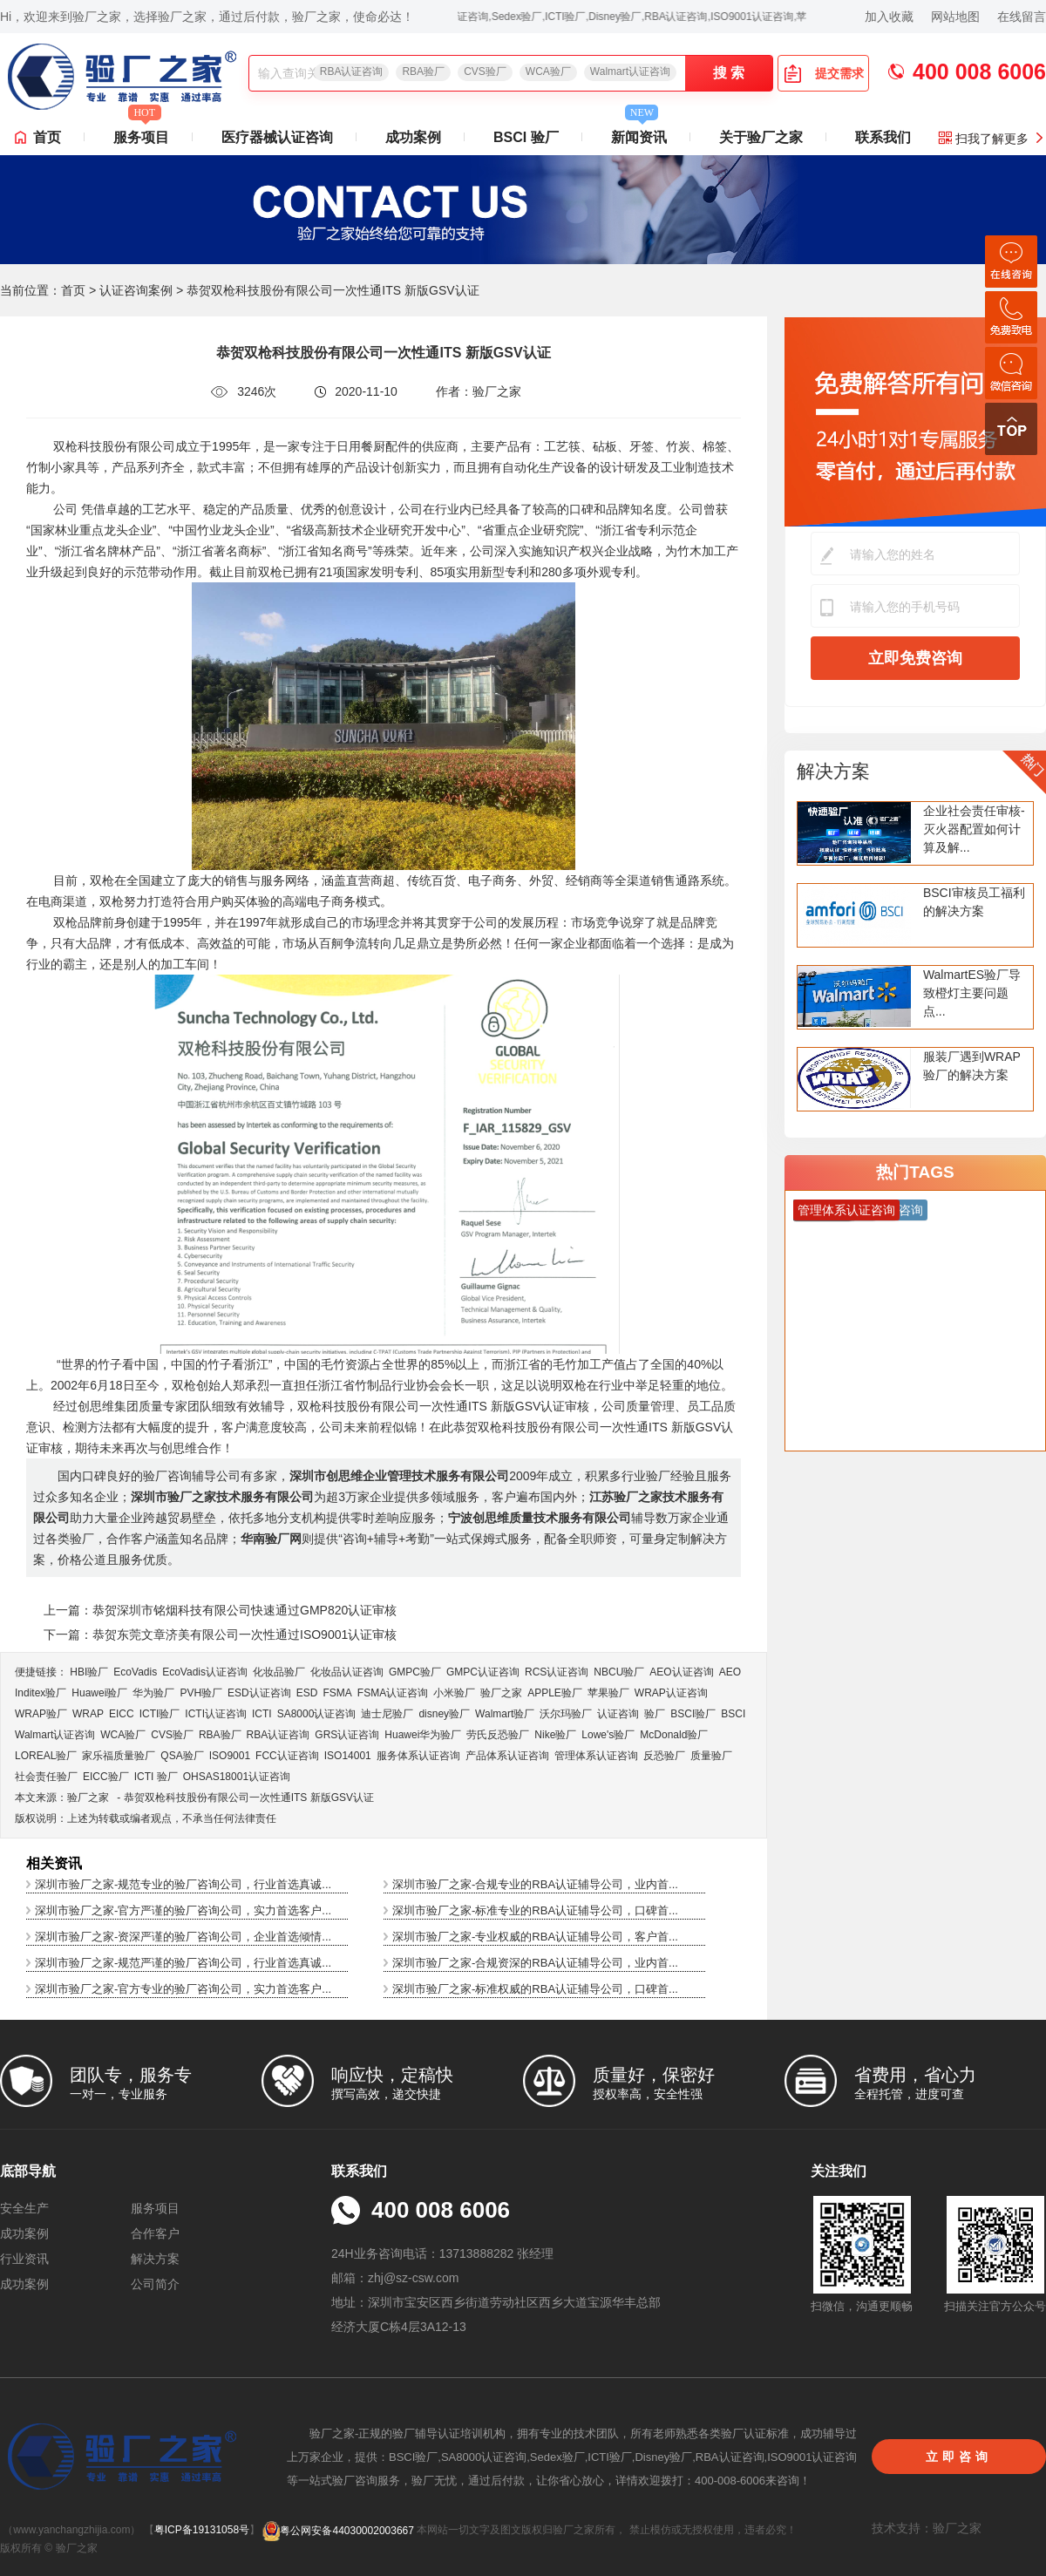 The image size is (1046, 2576). Describe the element at coordinates (352, 71) in the screenshot. I see `RBA认证咨询` at that location.